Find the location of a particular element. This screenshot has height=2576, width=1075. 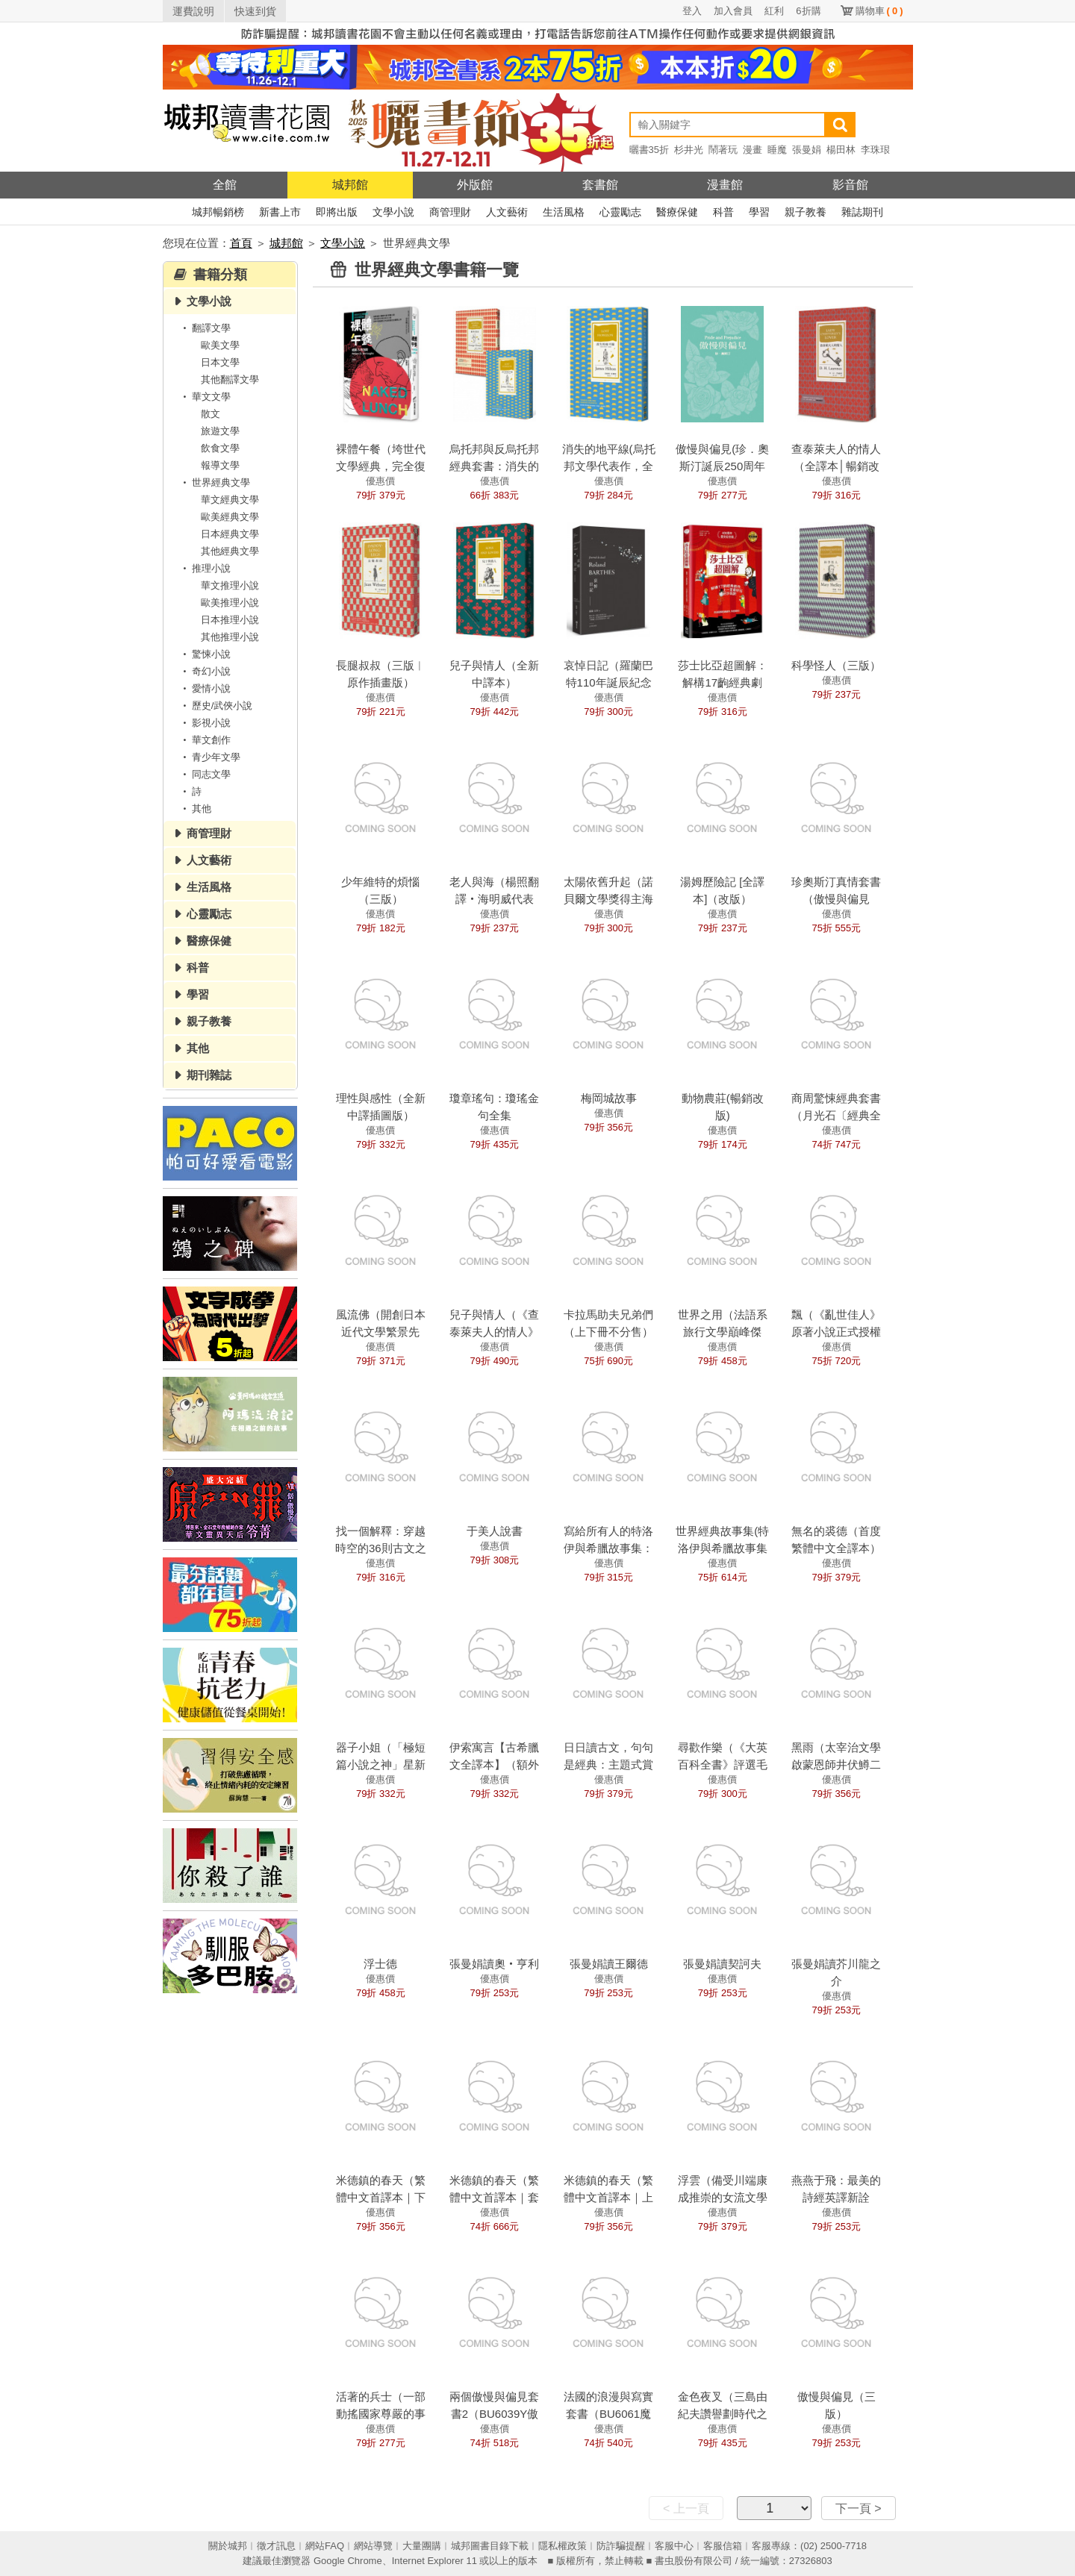

Google Chrome is located at coordinates (348, 2560).